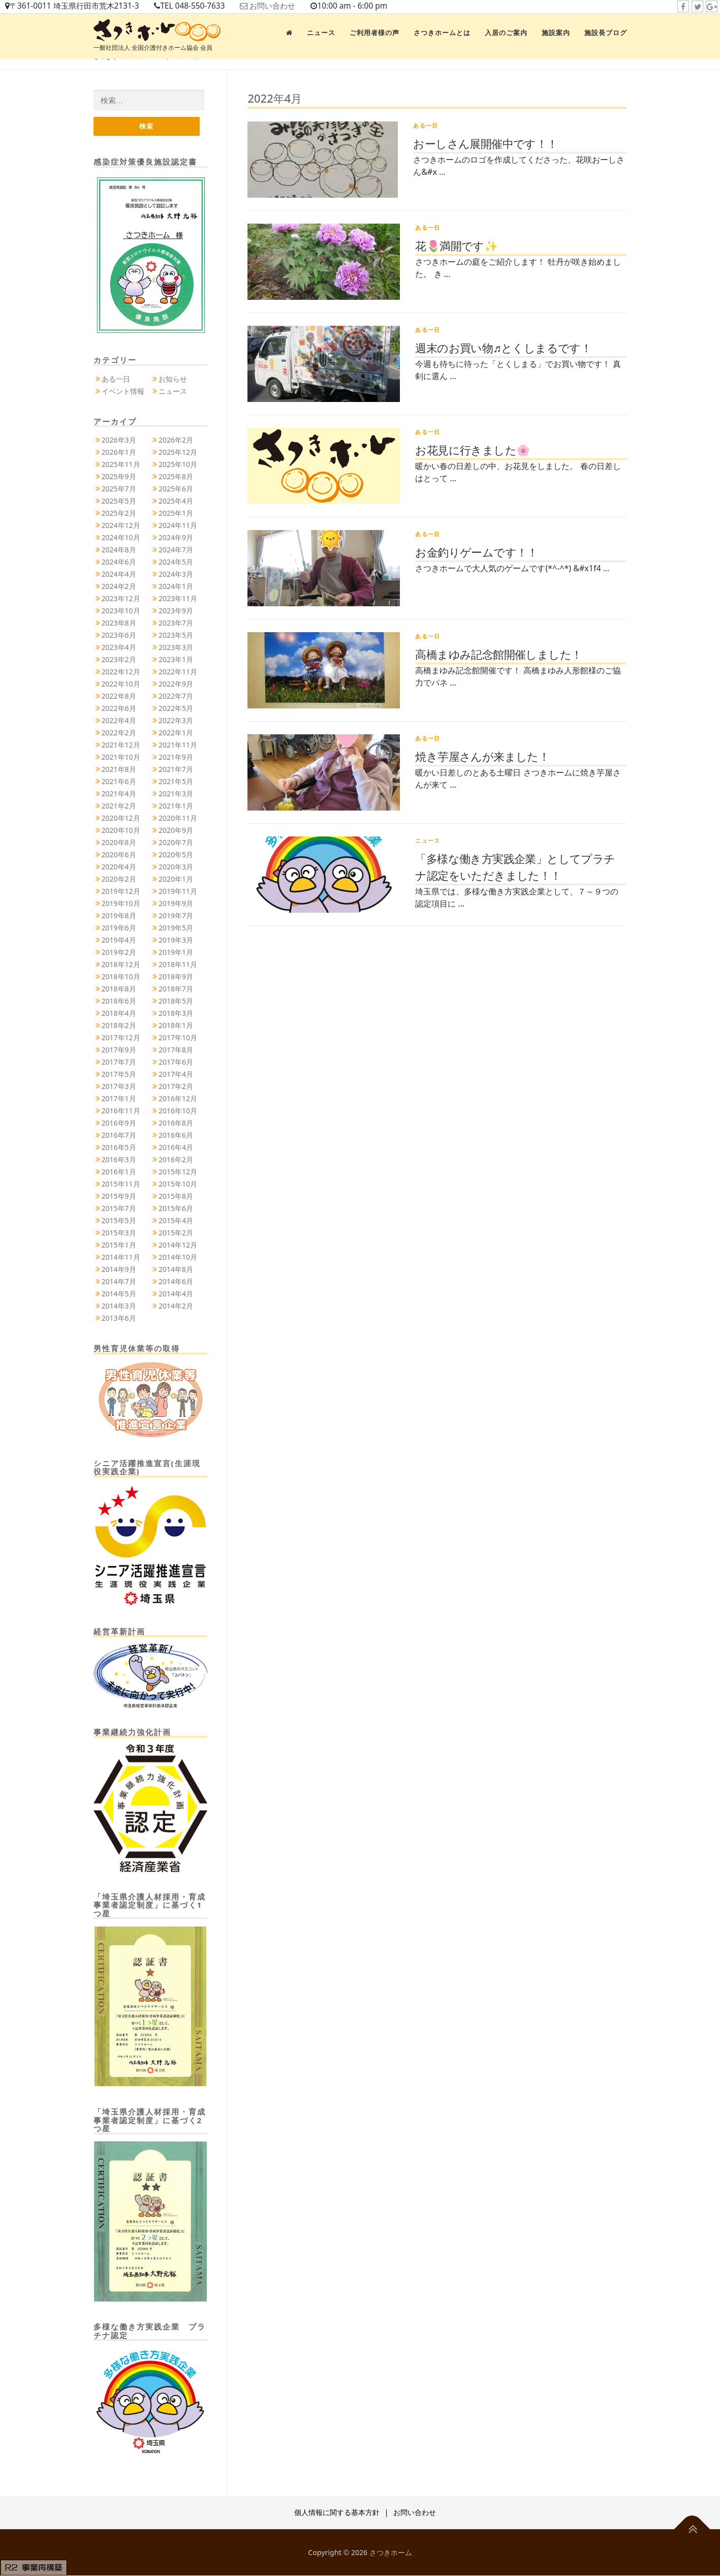 The height and width of the screenshot is (2576, 720). I want to click on 2015年5月, so click(119, 1221).